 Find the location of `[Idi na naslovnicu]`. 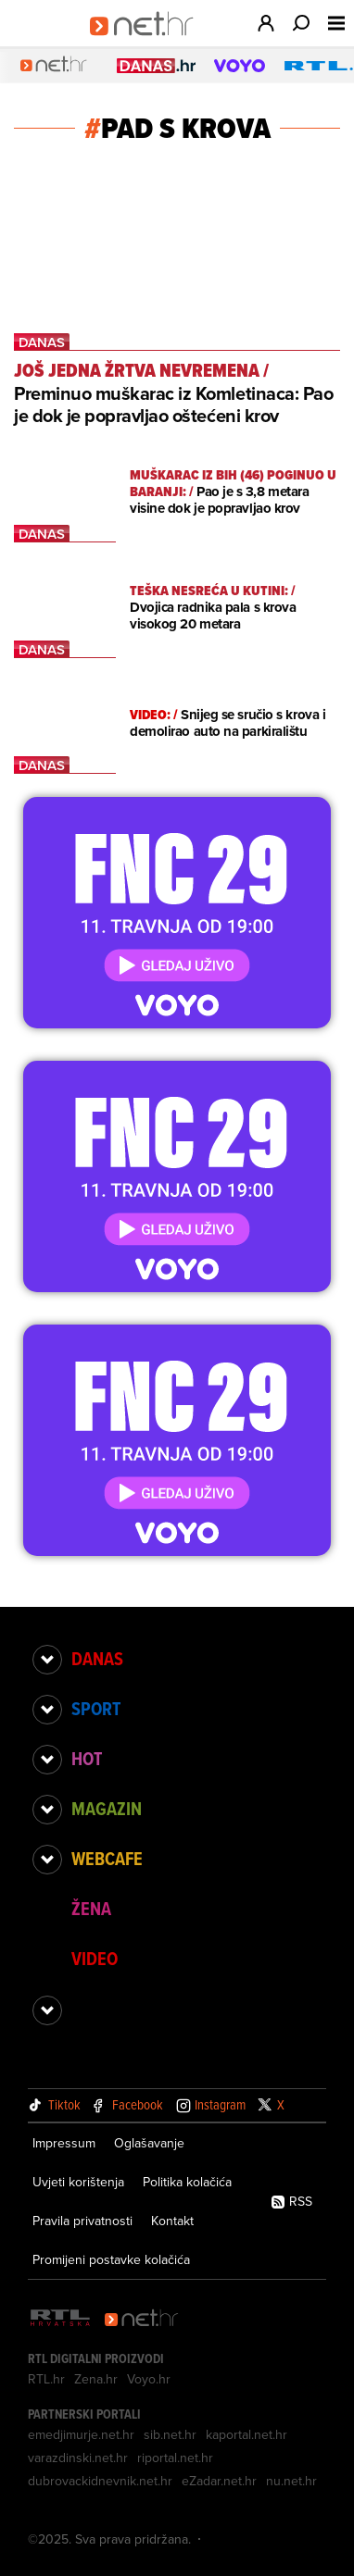

[Idi na naslovnicu] is located at coordinates (148, 42).